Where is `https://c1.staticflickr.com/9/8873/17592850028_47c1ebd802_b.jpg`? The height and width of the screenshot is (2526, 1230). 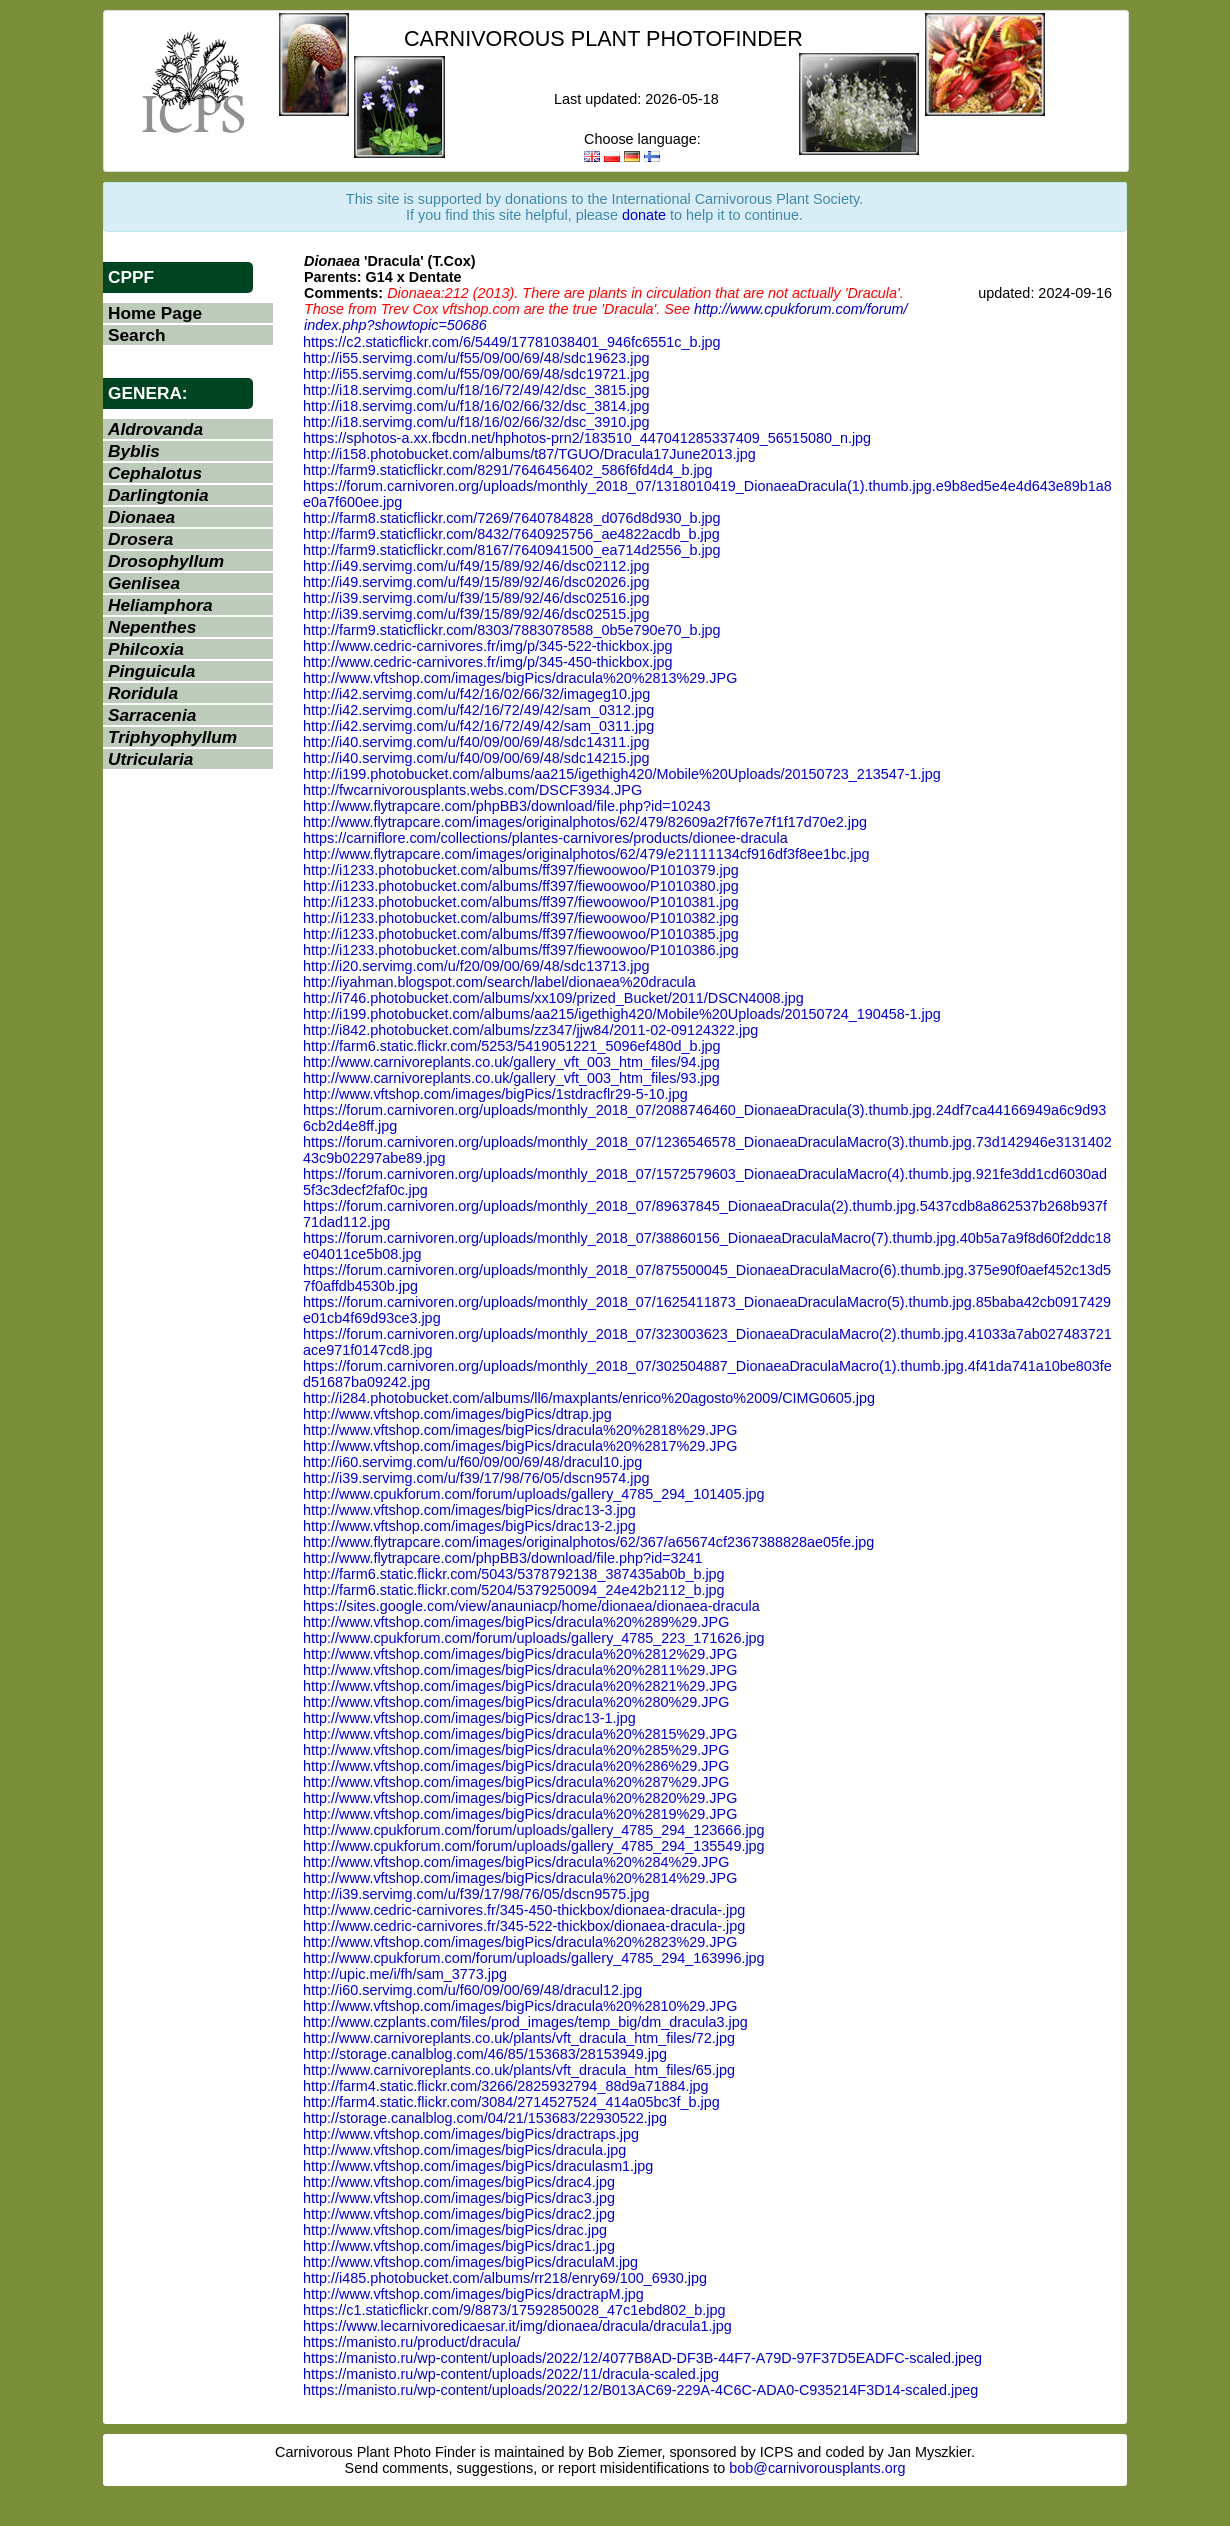 https://c1.staticflickr.com/9/8873/17592850028_47c1ebd802_b.jpg is located at coordinates (514, 2310).